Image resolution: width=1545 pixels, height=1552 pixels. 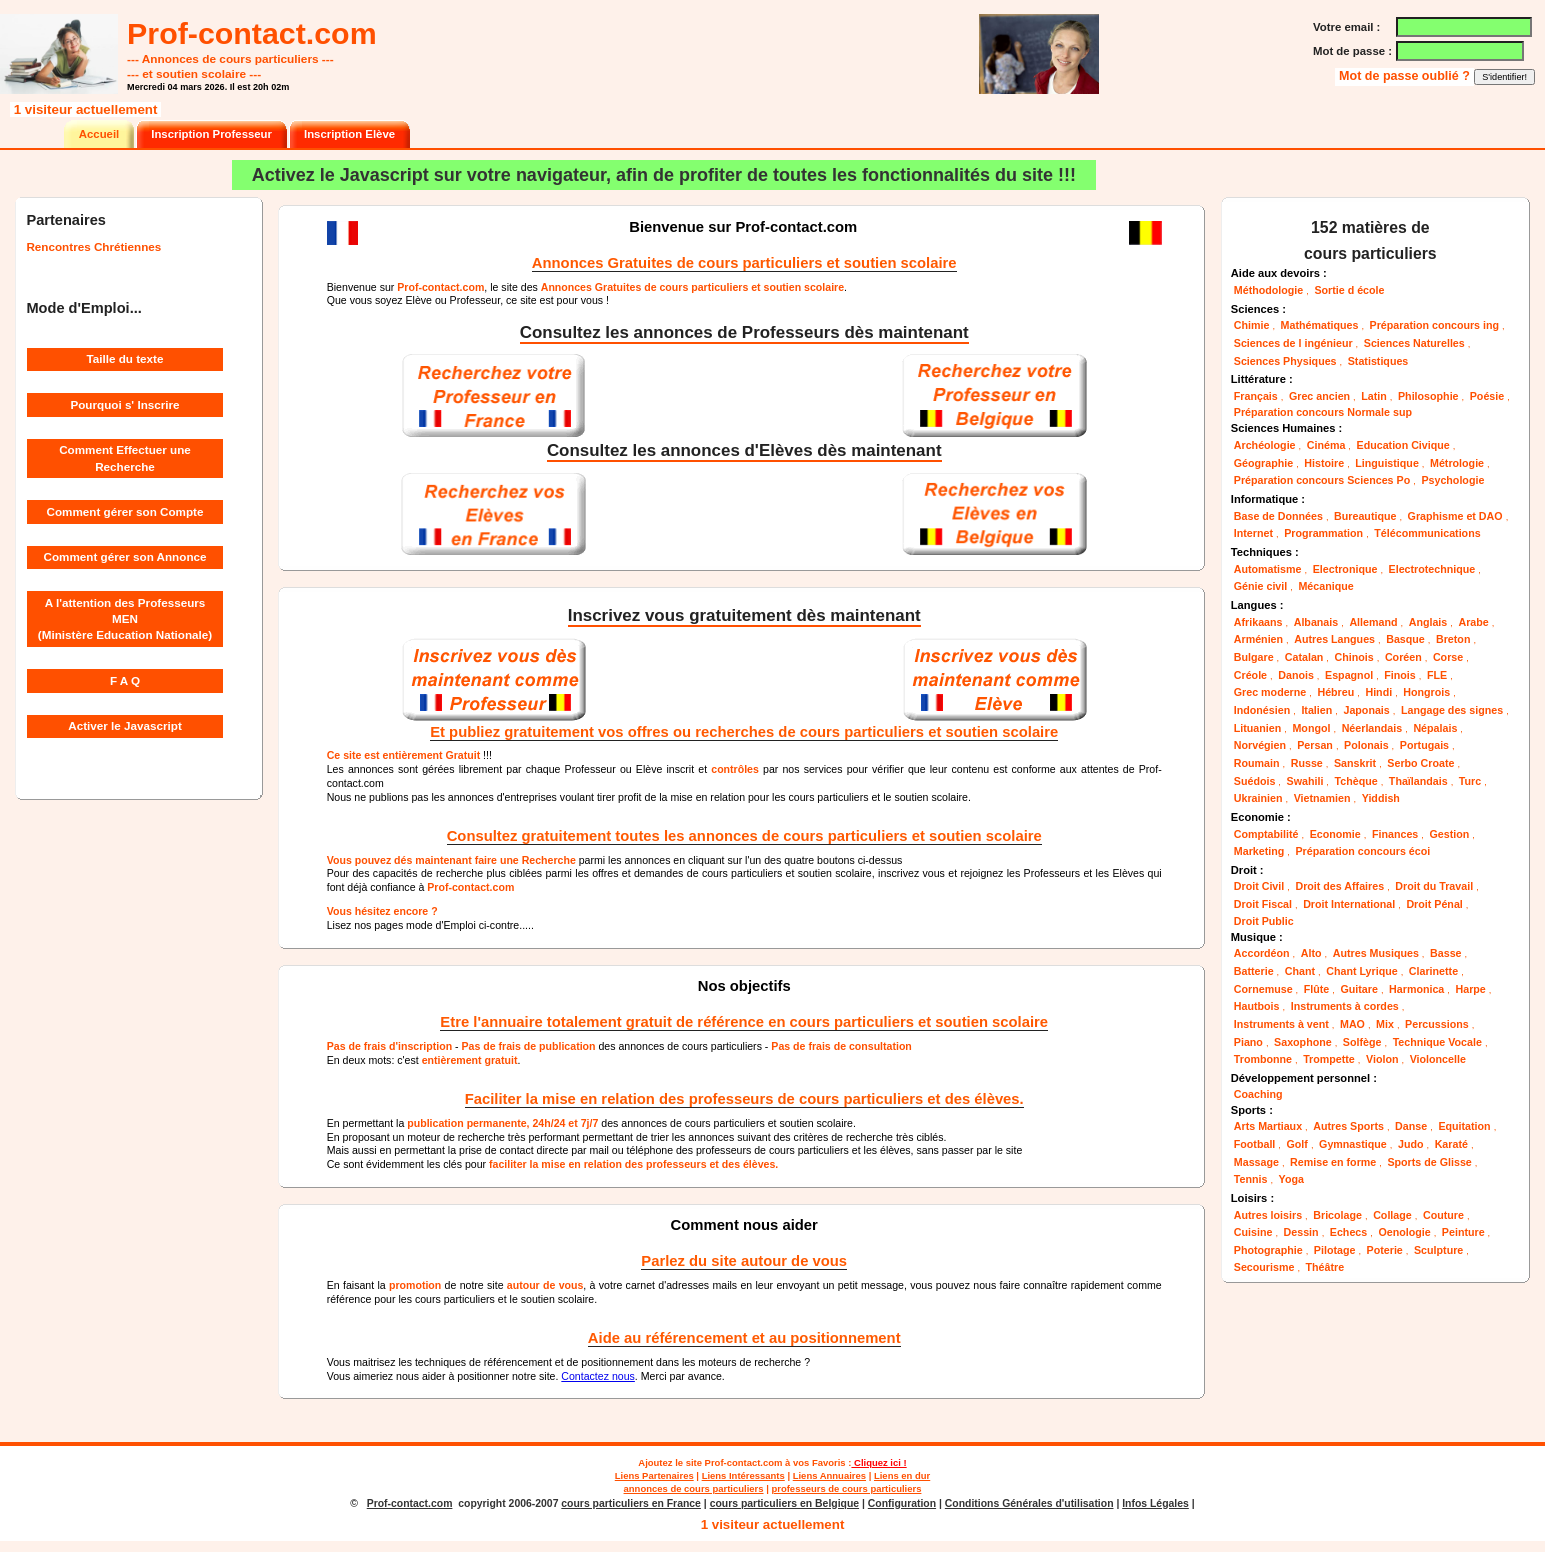 What do you see at coordinates (1248, 1042) in the screenshot?
I see `Piano` at bounding box center [1248, 1042].